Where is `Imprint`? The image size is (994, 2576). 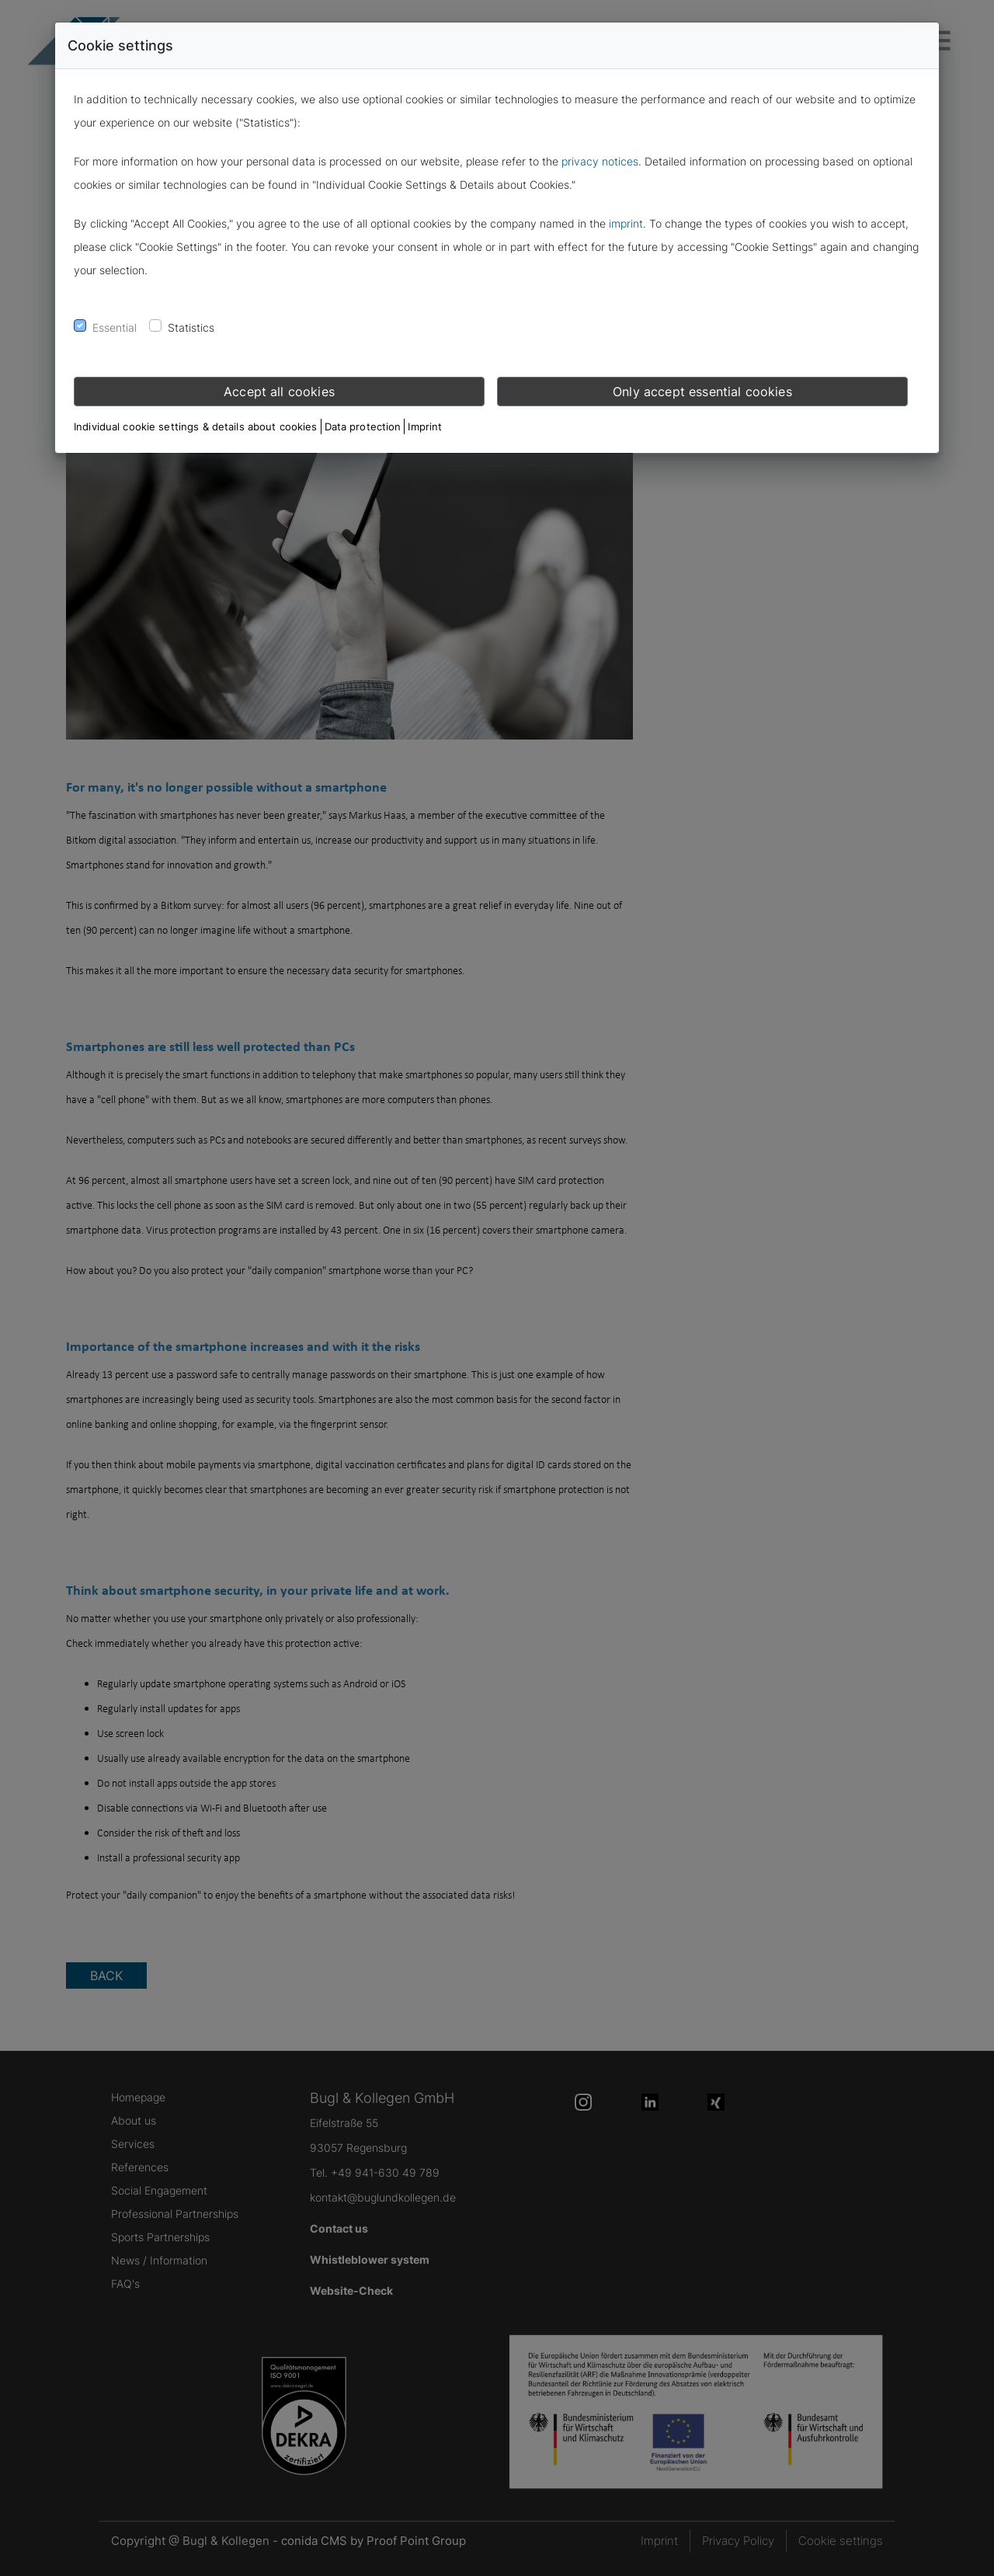
Imprint is located at coordinates (425, 426).